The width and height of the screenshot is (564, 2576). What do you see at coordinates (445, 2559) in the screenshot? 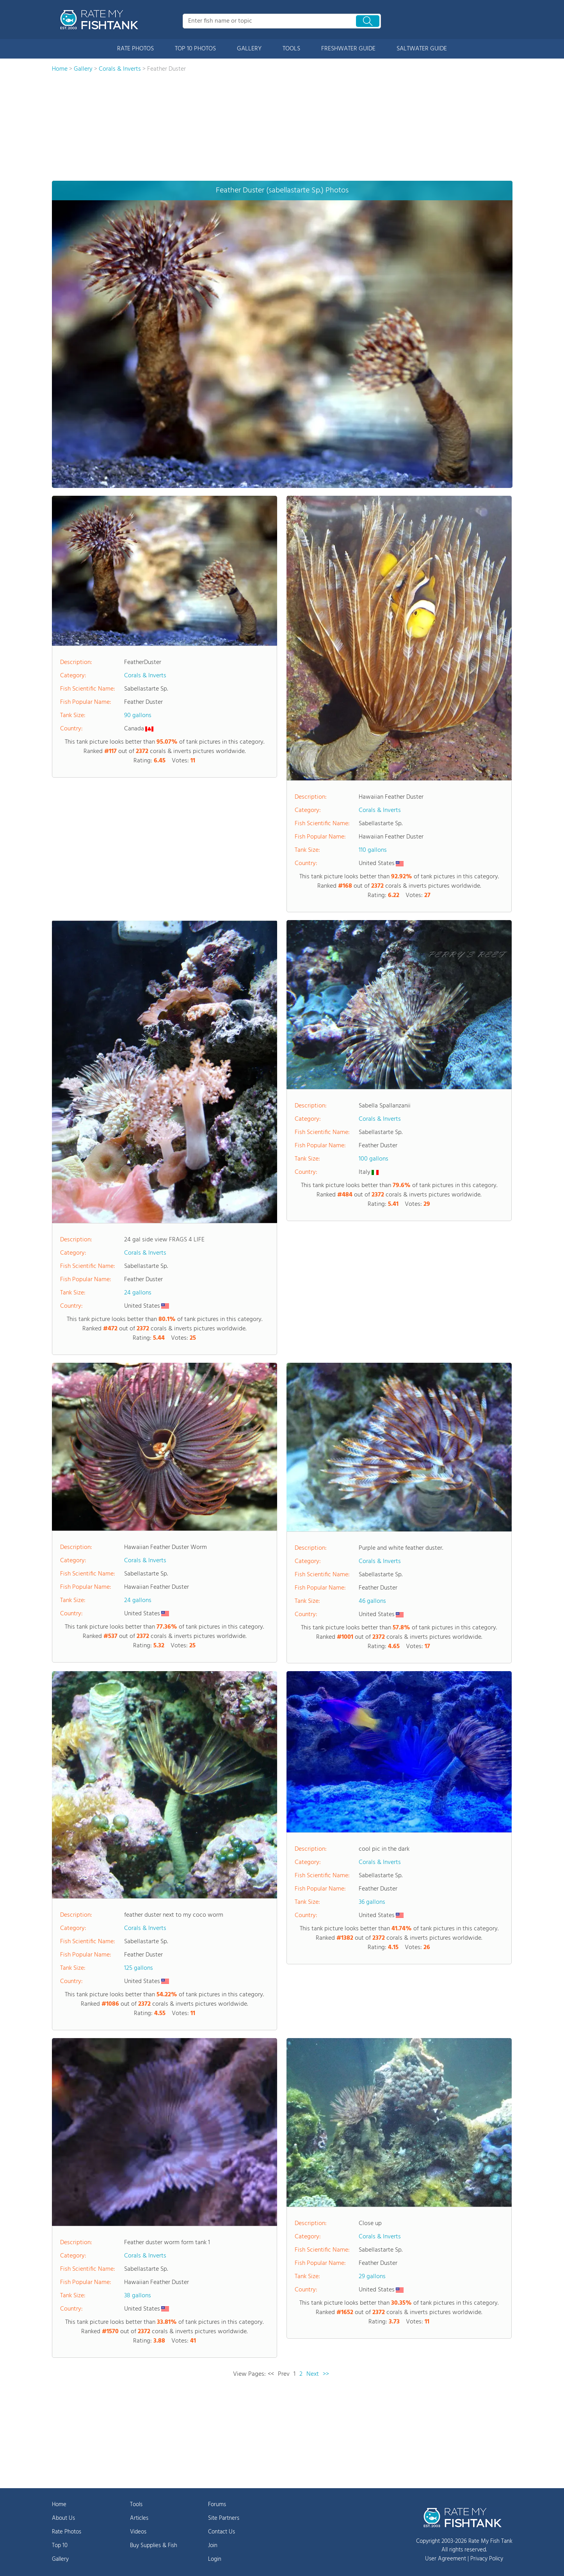
I see `User Agreement` at bounding box center [445, 2559].